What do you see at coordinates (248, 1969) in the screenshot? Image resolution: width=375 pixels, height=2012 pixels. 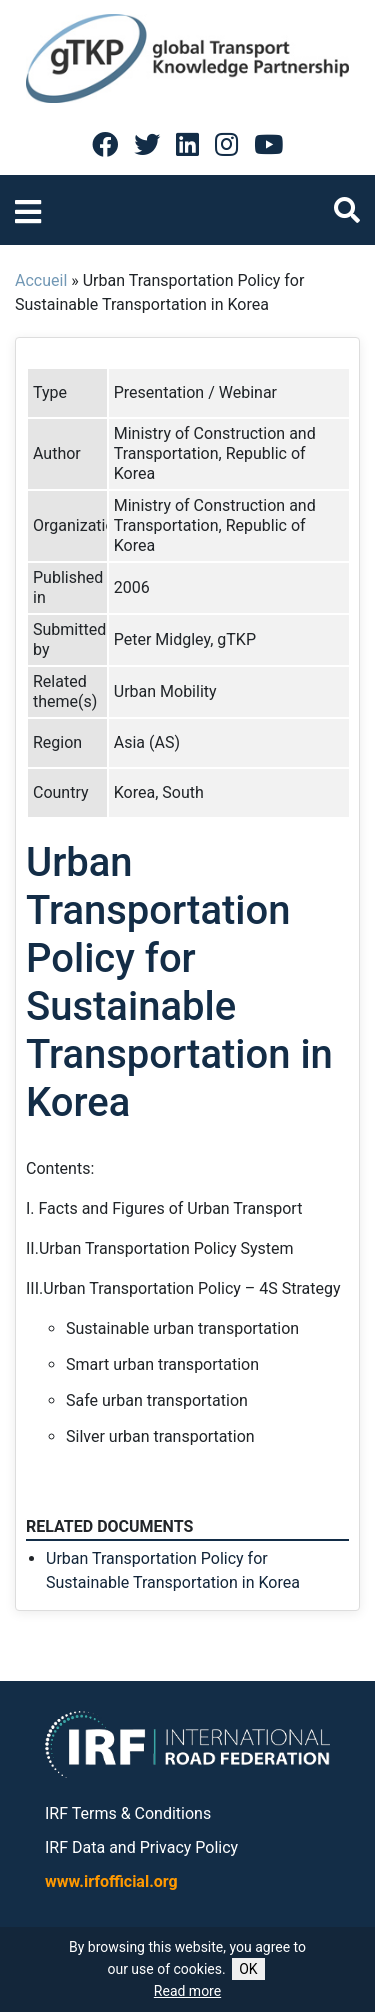 I see `OK` at bounding box center [248, 1969].